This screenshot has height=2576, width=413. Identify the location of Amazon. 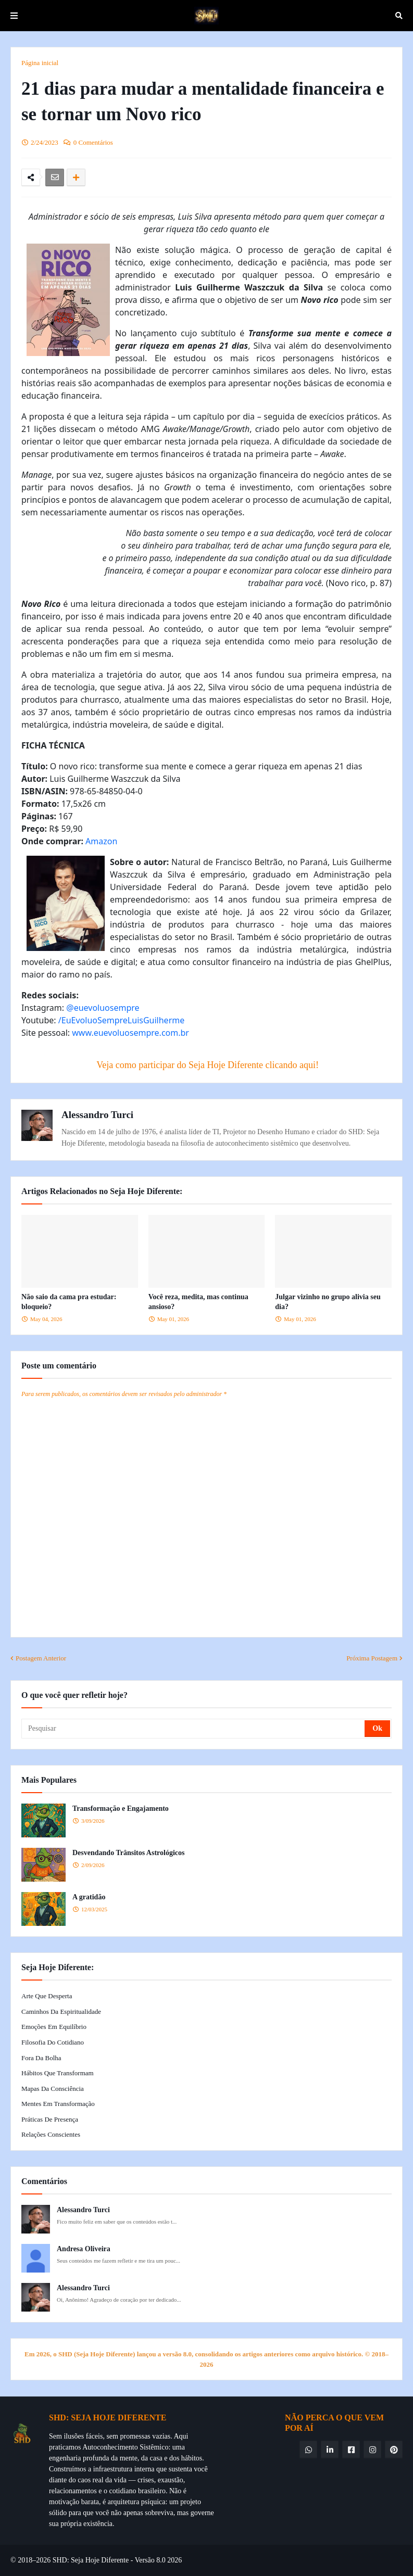
(101, 841).